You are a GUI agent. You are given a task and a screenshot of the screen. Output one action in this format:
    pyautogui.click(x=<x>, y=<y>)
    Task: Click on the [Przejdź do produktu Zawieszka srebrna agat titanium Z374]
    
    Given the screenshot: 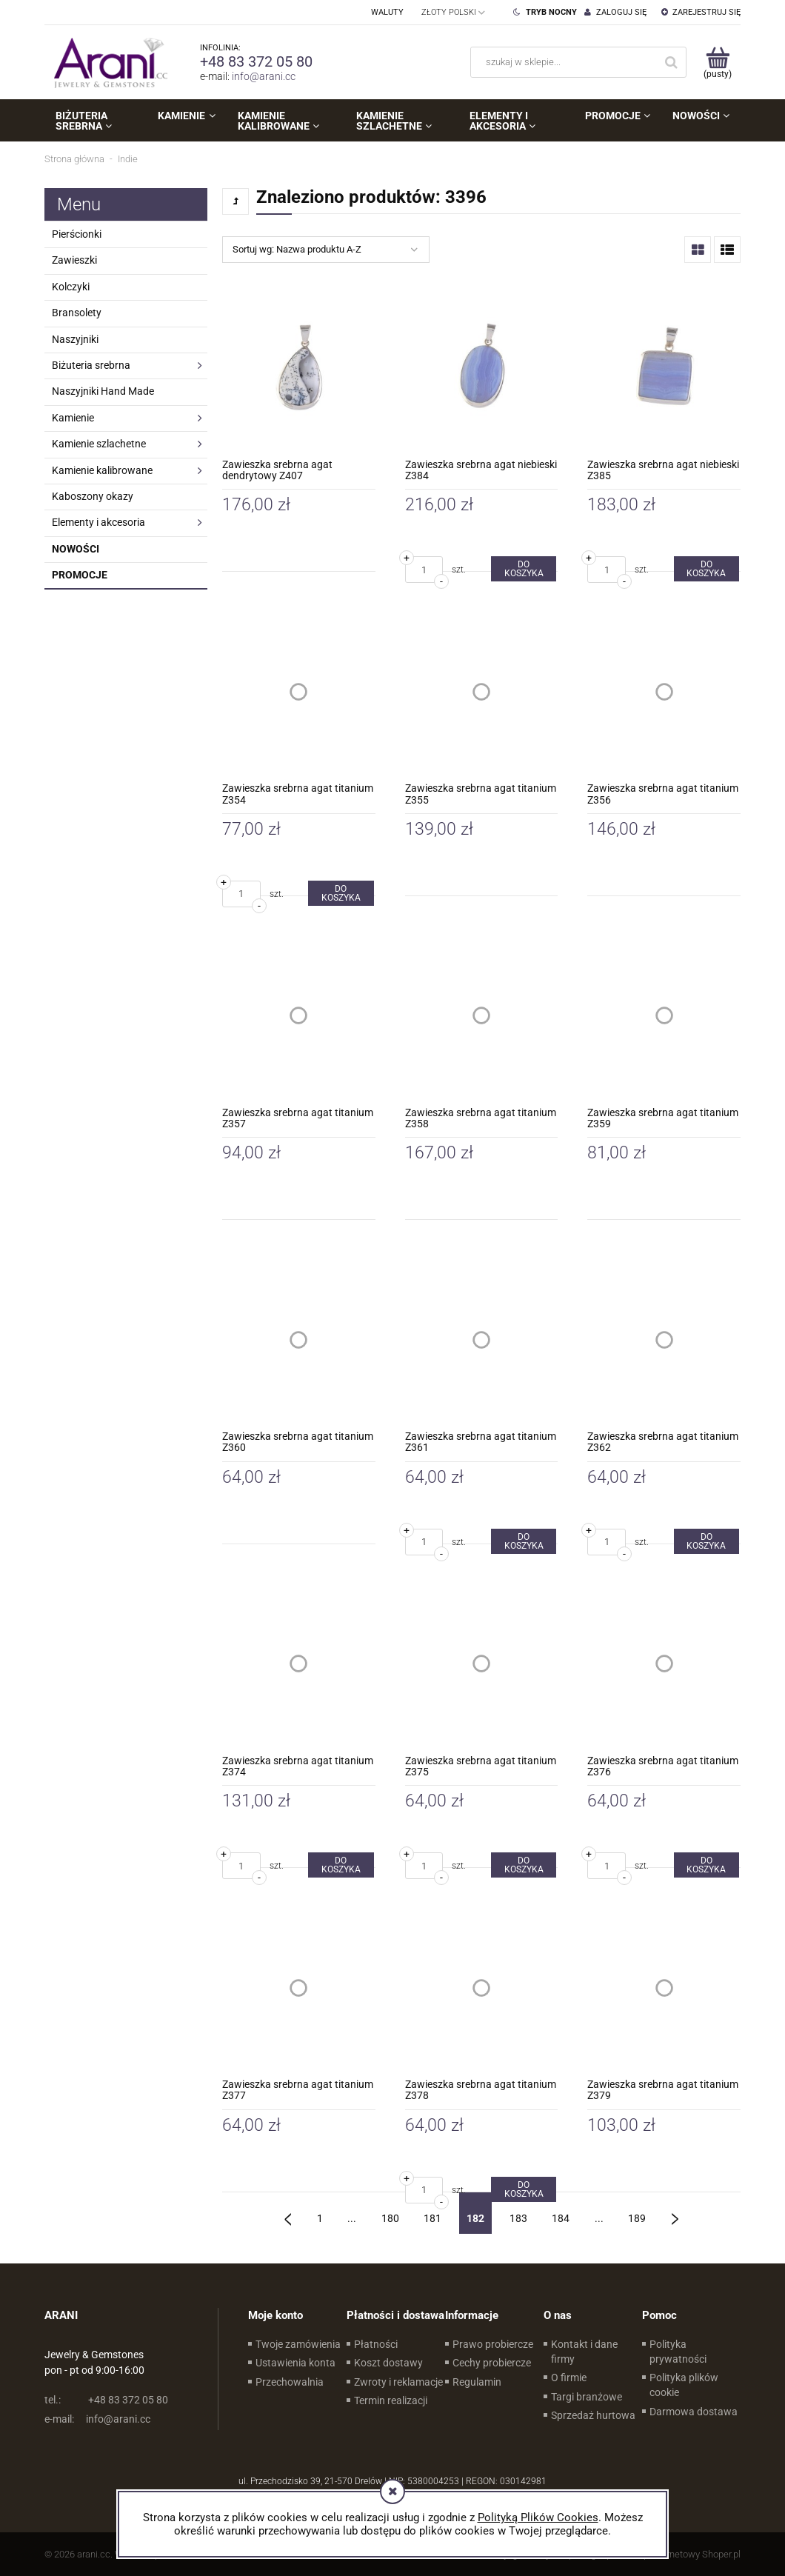 What is the action you would take?
    pyautogui.click(x=298, y=1664)
    